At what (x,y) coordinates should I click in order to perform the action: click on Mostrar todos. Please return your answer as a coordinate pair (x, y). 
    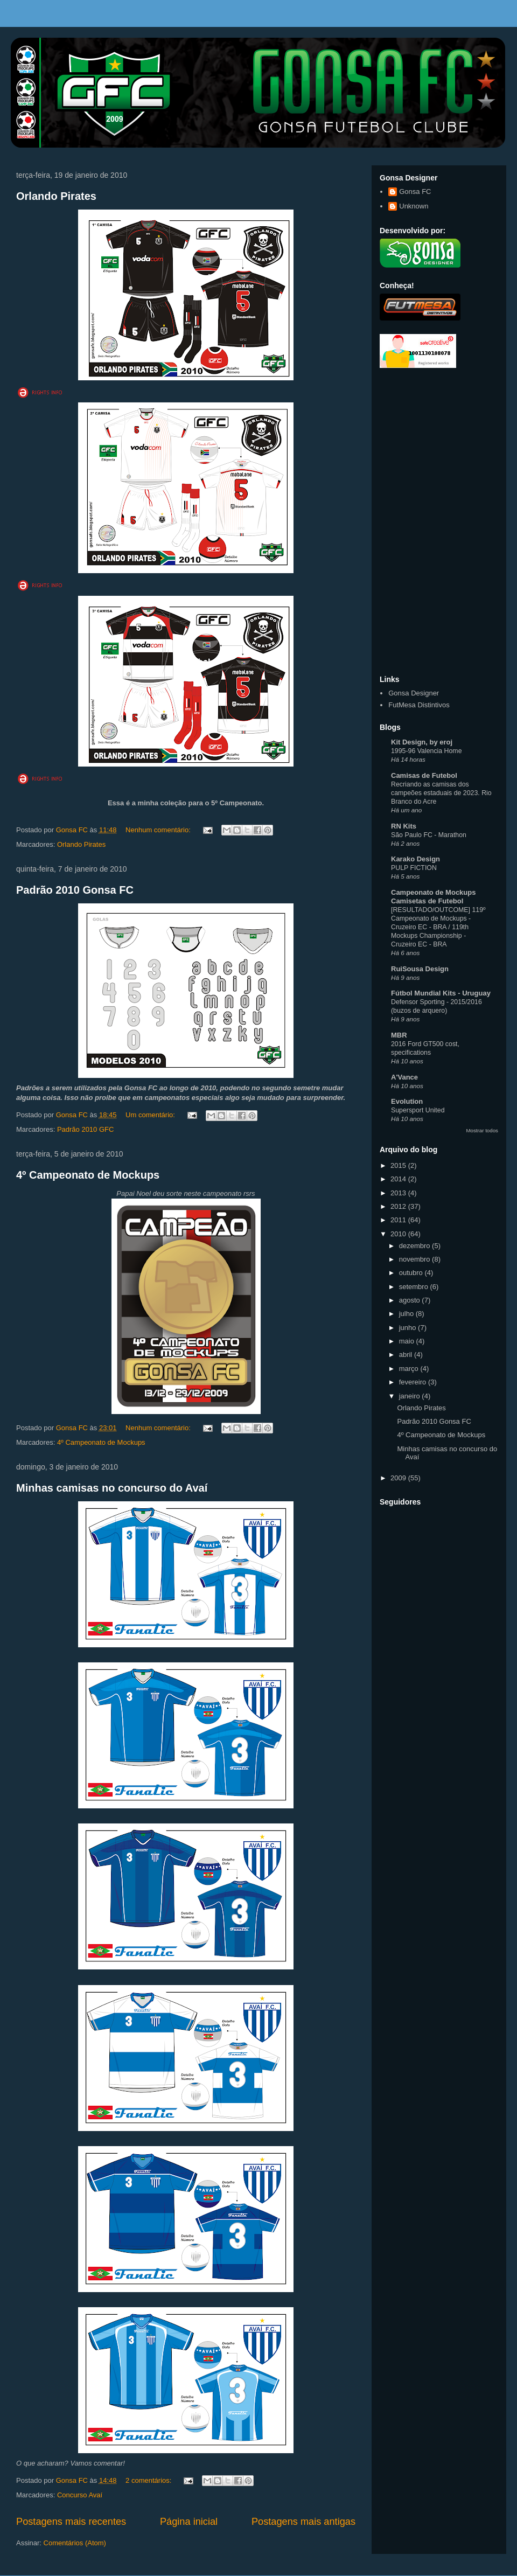
    Looking at the image, I should click on (482, 1130).